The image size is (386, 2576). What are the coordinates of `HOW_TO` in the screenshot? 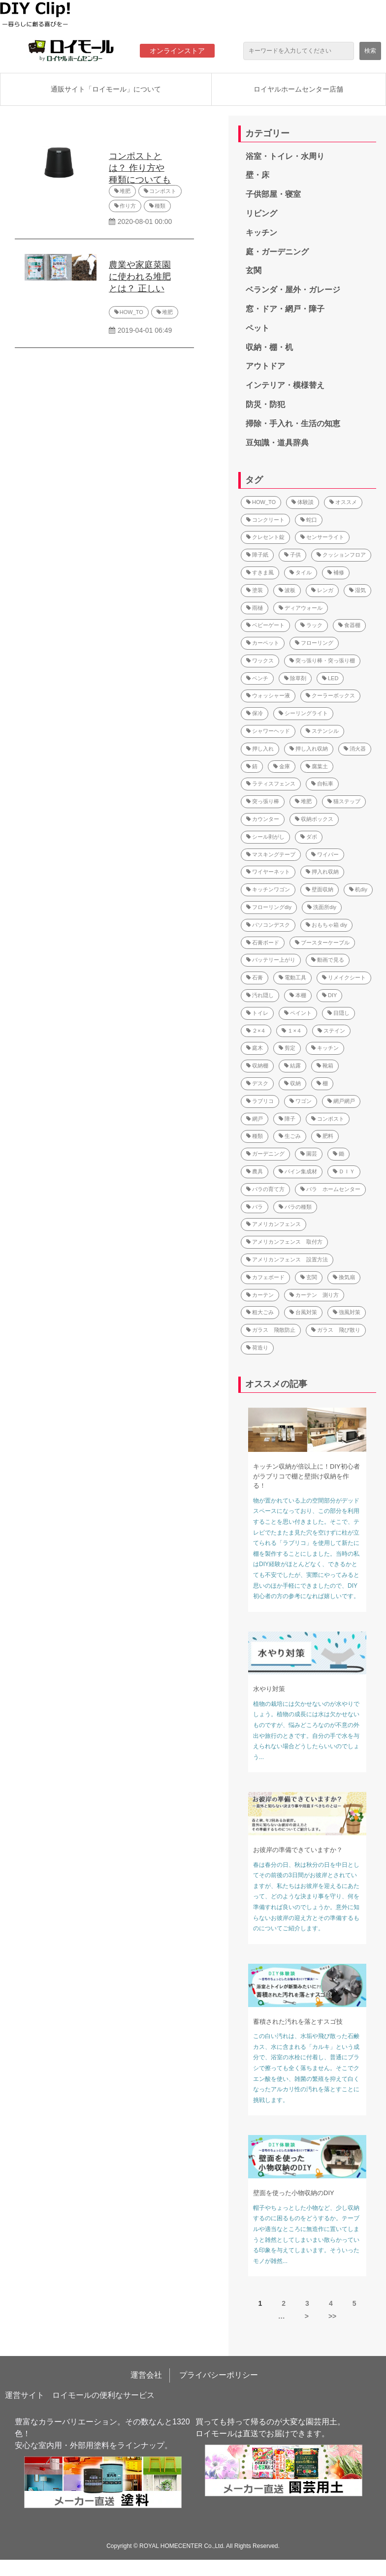 It's located at (131, 312).